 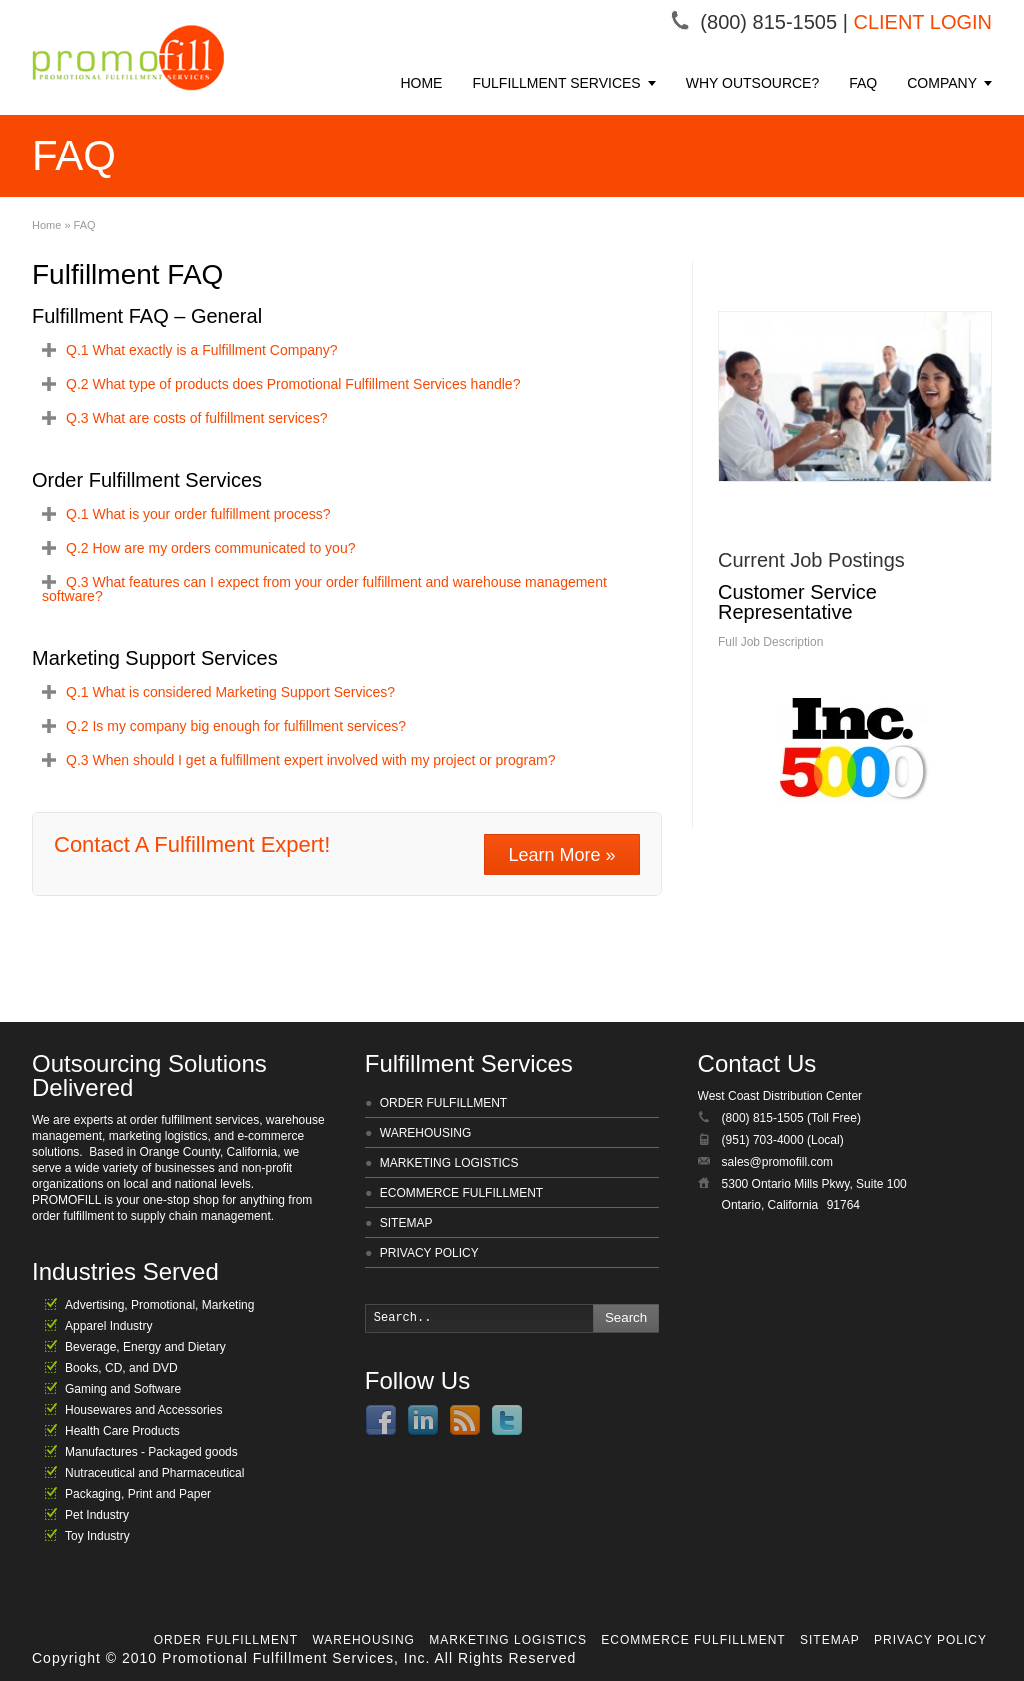 What do you see at coordinates (556, 83) in the screenshot?
I see `FULFILLMENT SERVICES` at bounding box center [556, 83].